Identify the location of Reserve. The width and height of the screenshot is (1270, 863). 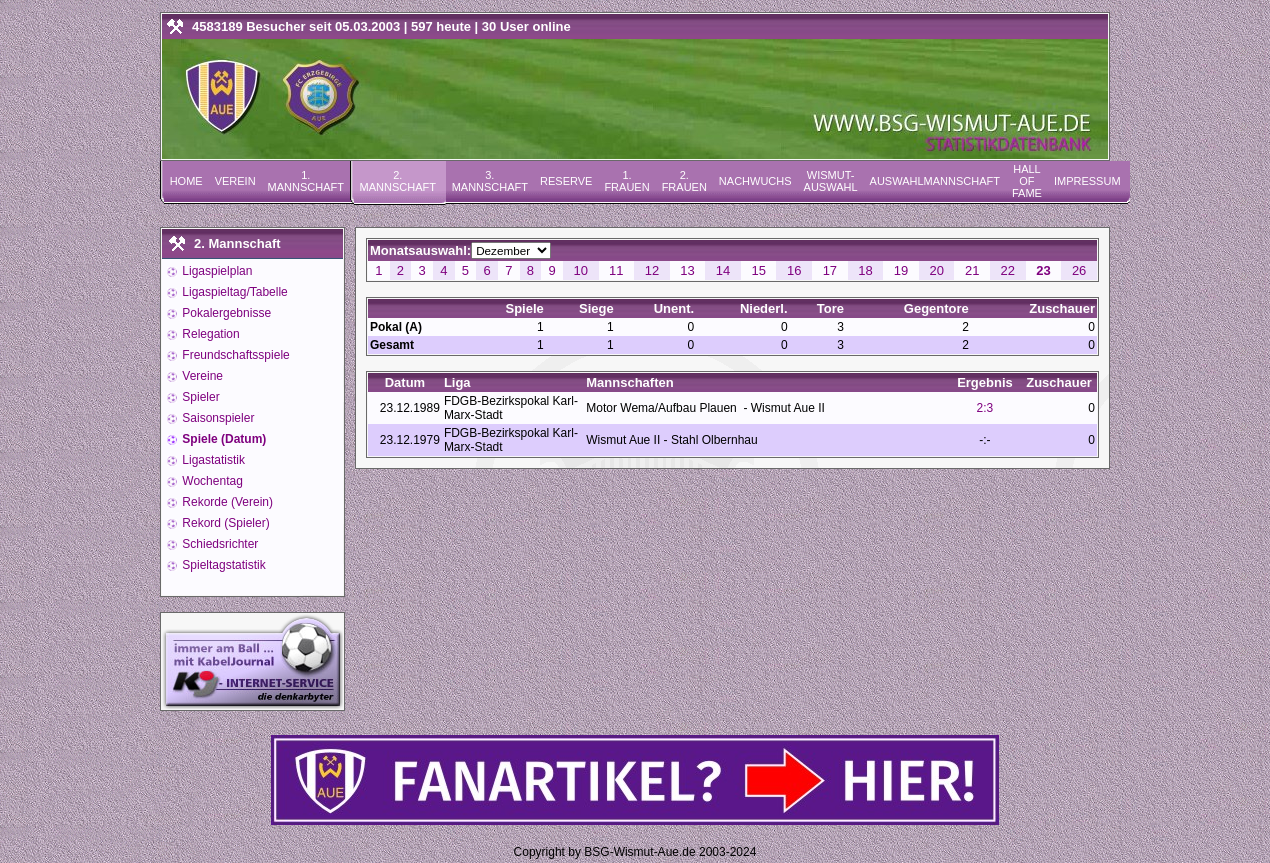
(566, 181).